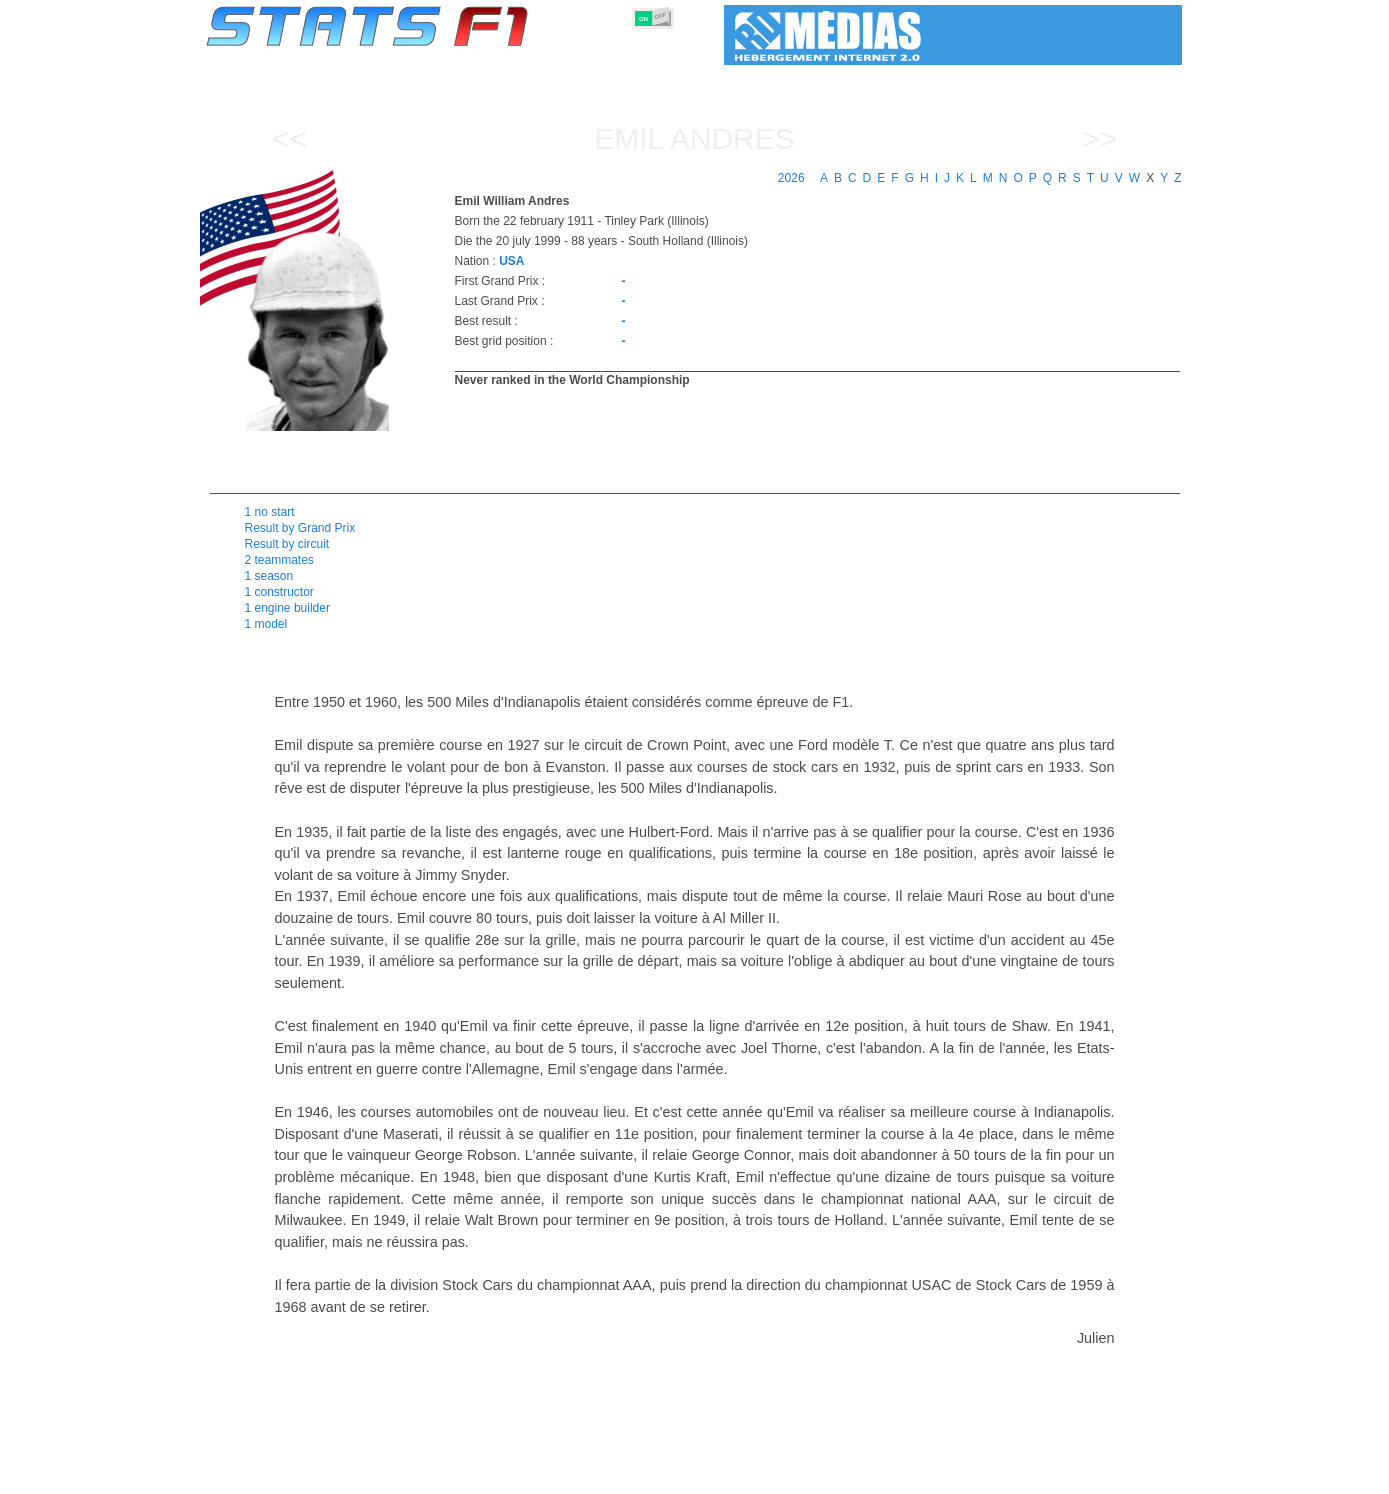 The image size is (1389, 1494). Describe the element at coordinates (997, 1475) in the screenshot. I see `Links` at that location.